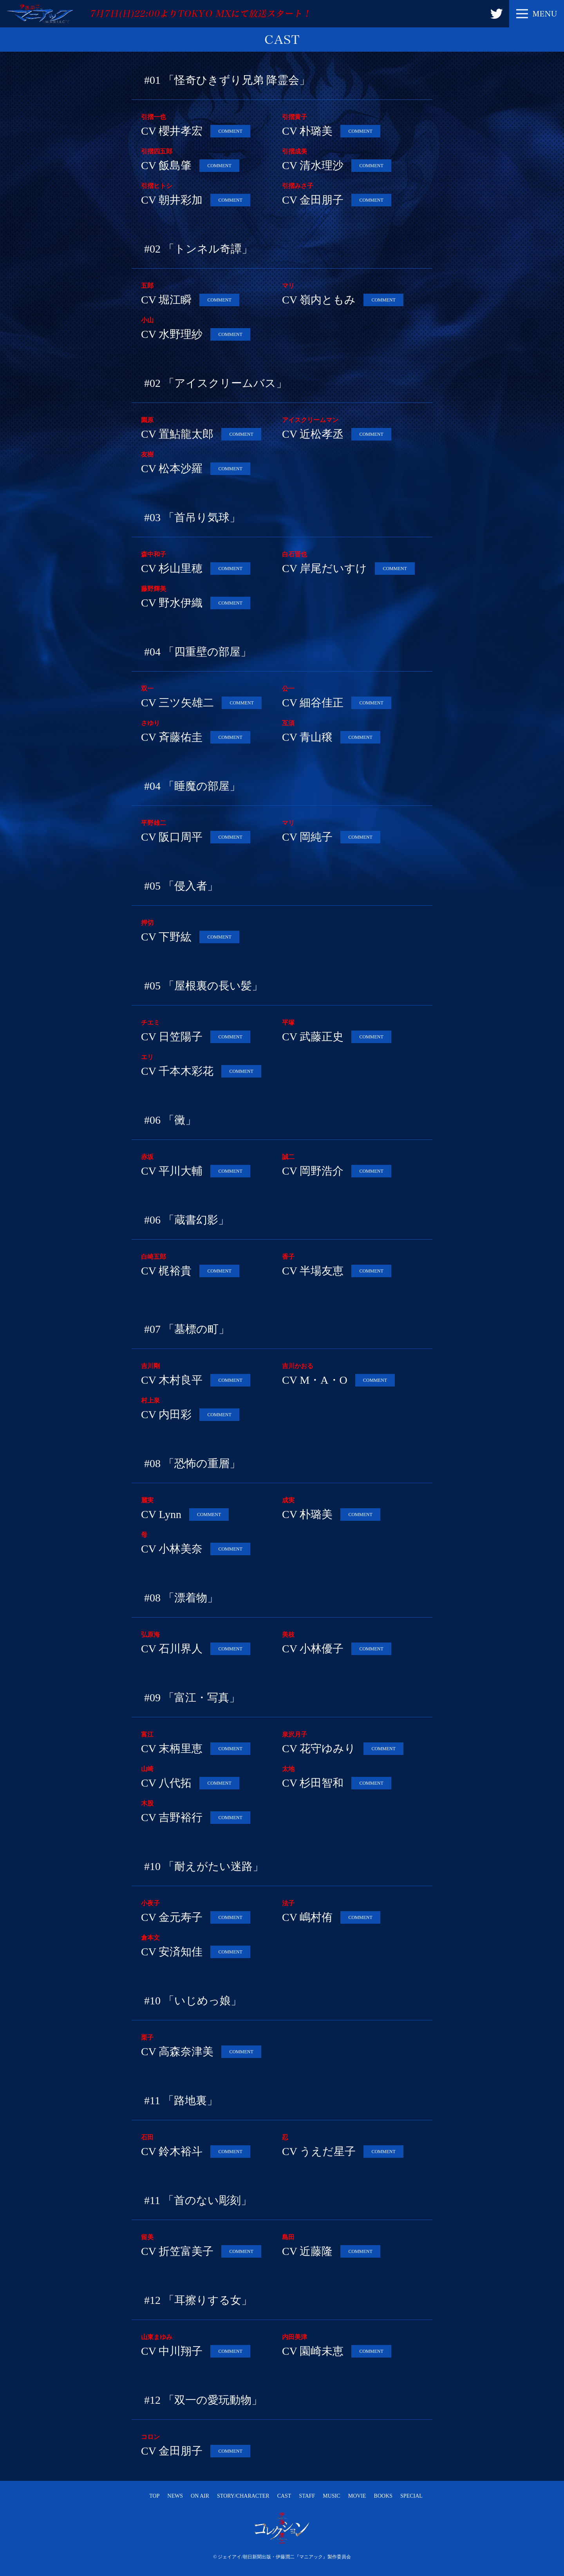  What do you see at coordinates (230, 131) in the screenshot?
I see `COMMENT` at bounding box center [230, 131].